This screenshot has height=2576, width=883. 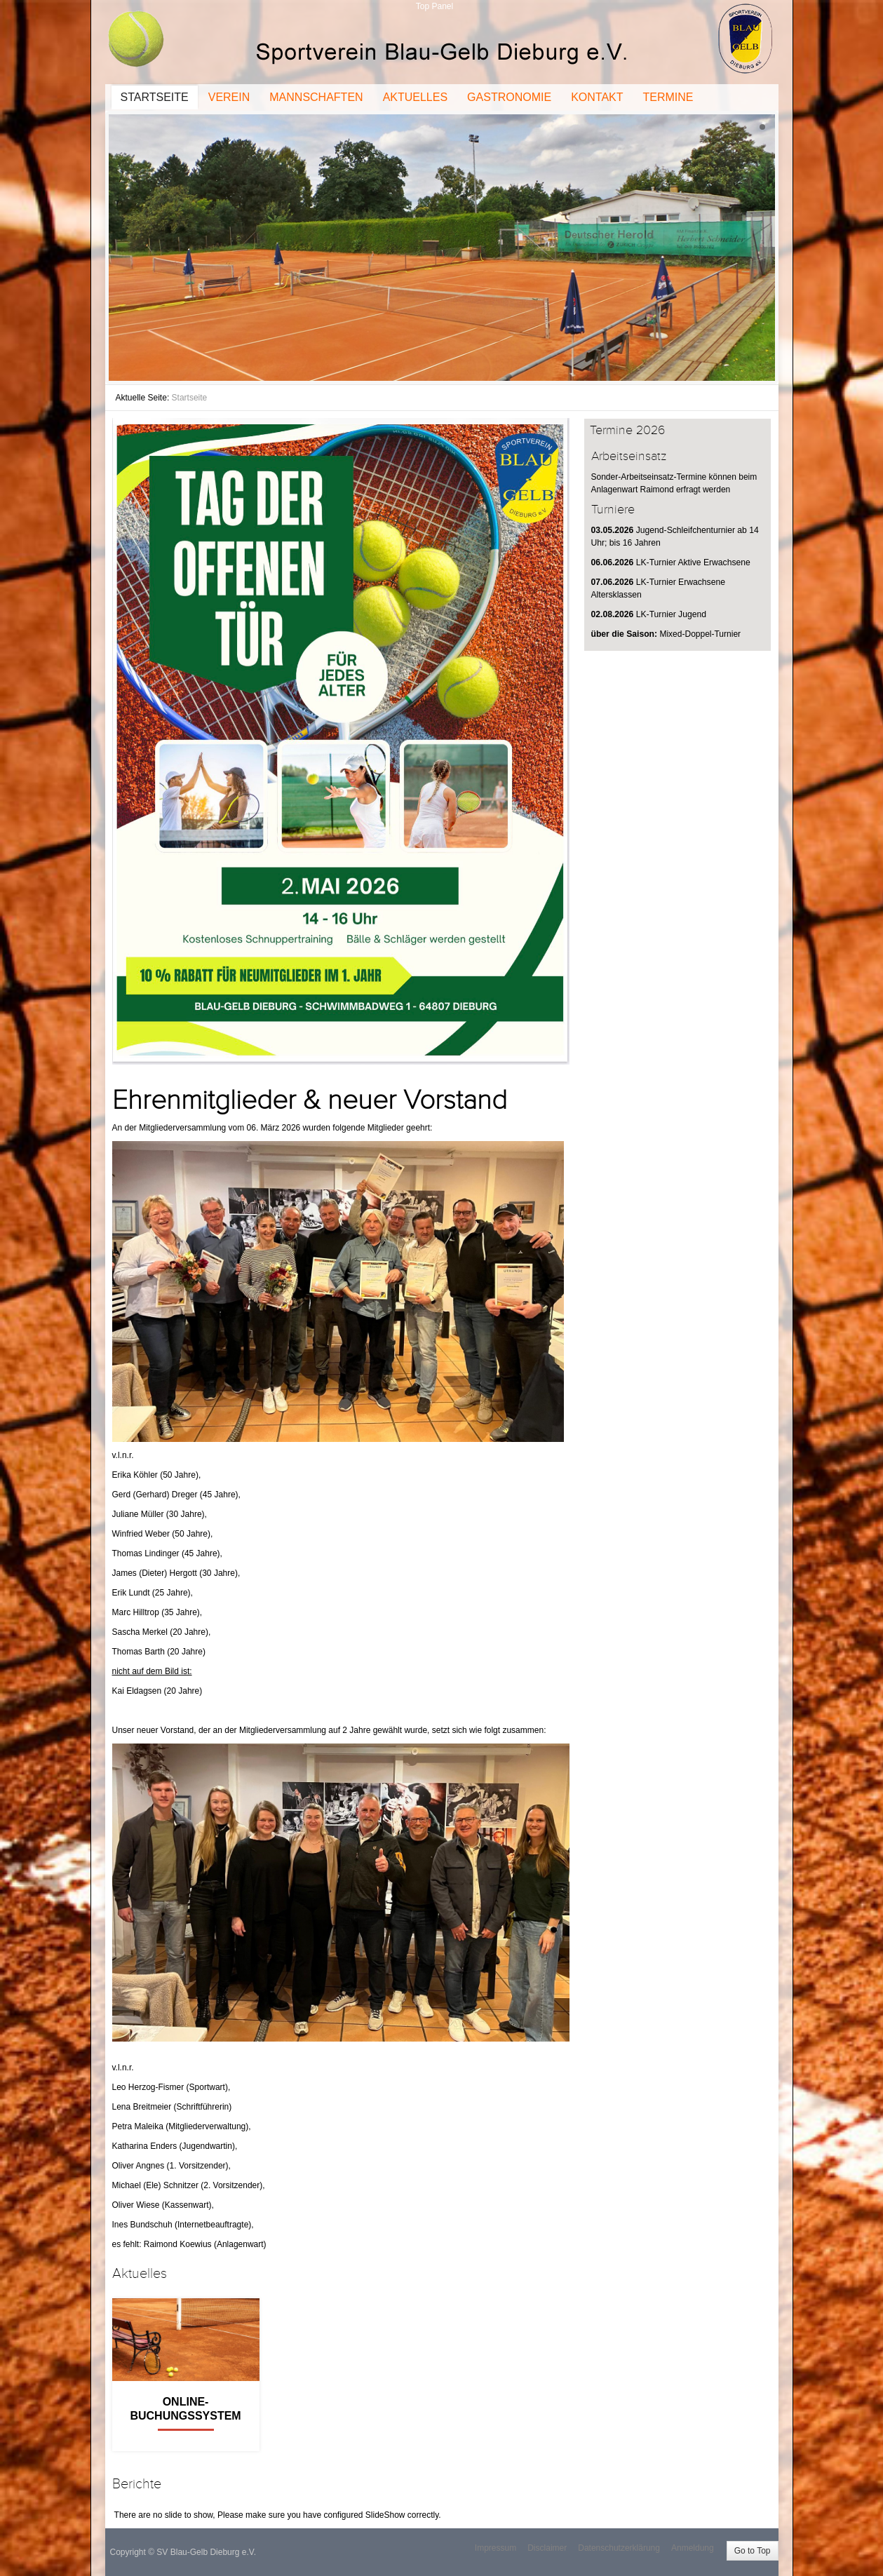 What do you see at coordinates (752, 2551) in the screenshot?
I see `Go to Top` at bounding box center [752, 2551].